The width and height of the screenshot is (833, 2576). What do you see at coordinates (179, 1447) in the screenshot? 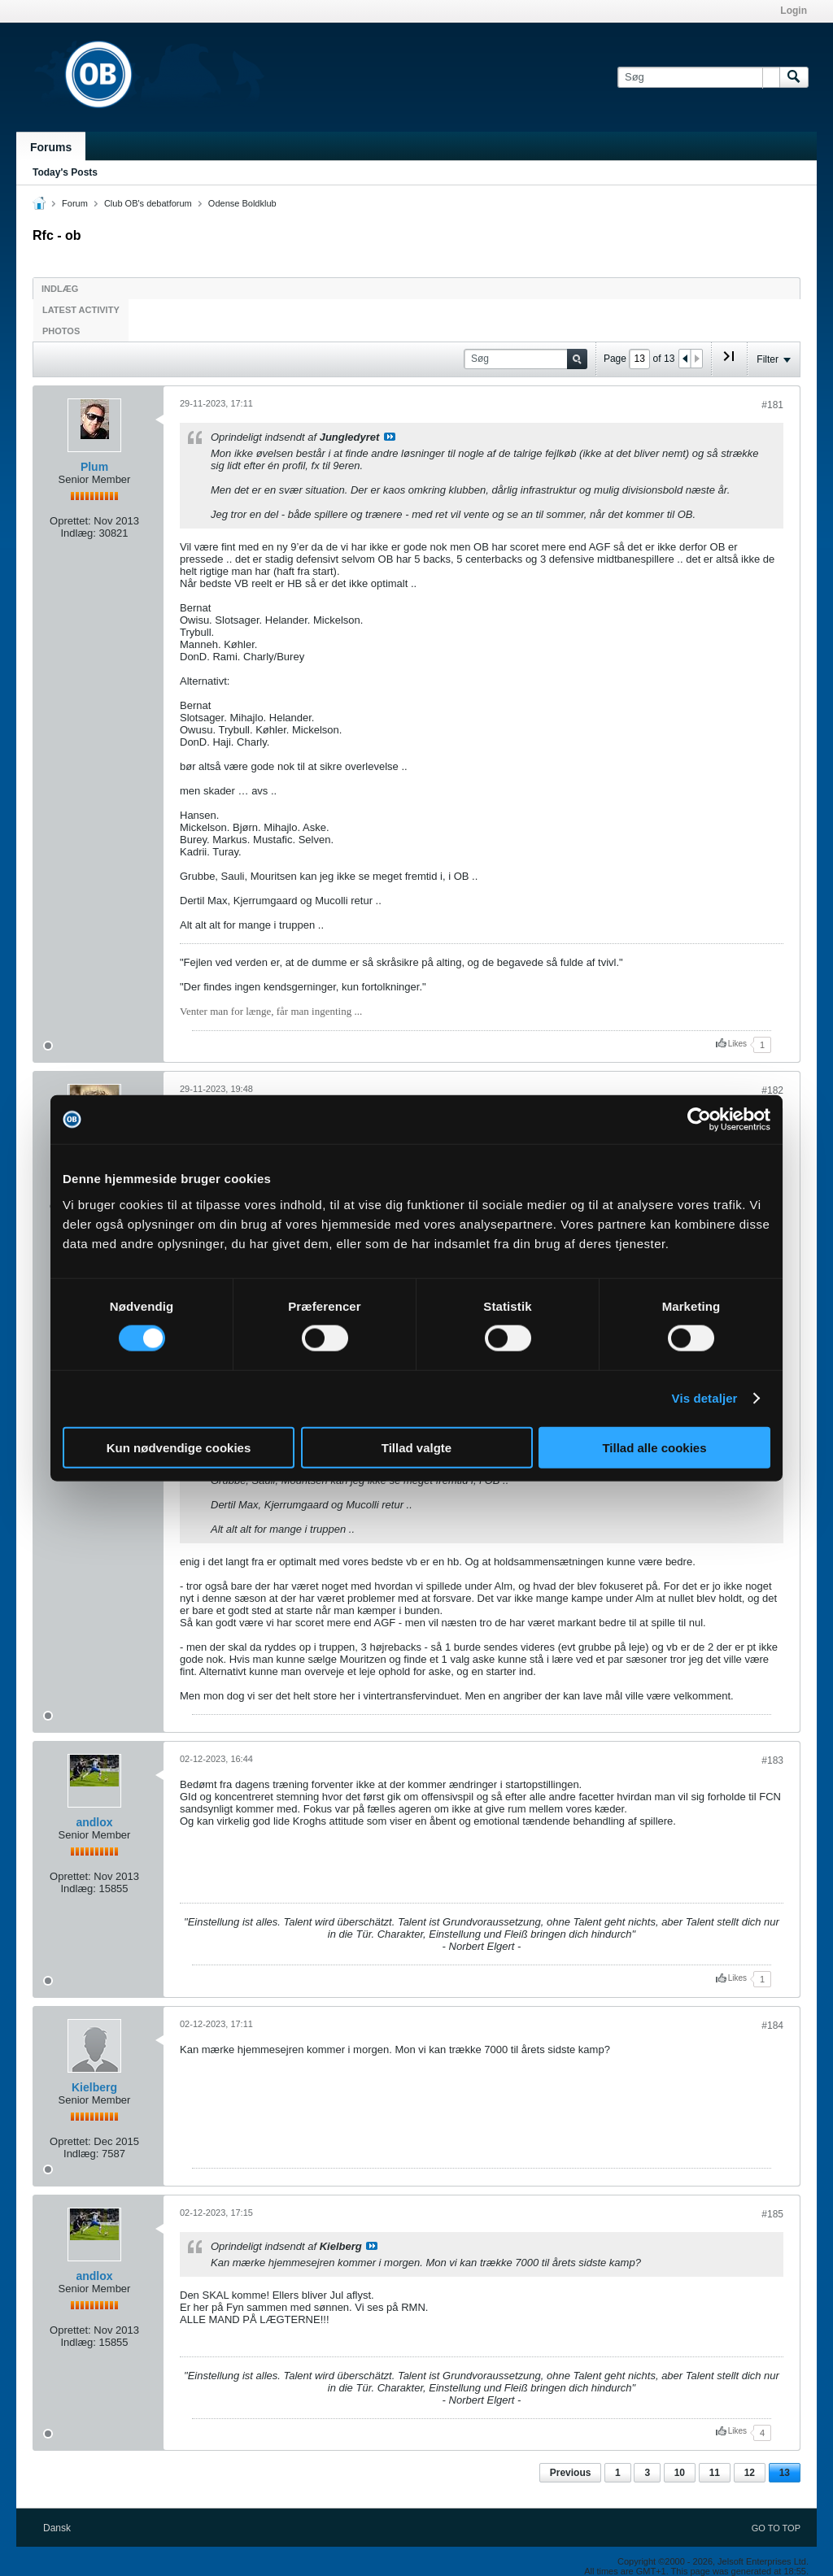
I see `Kun nødvendige cookies` at bounding box center [179, 1447].